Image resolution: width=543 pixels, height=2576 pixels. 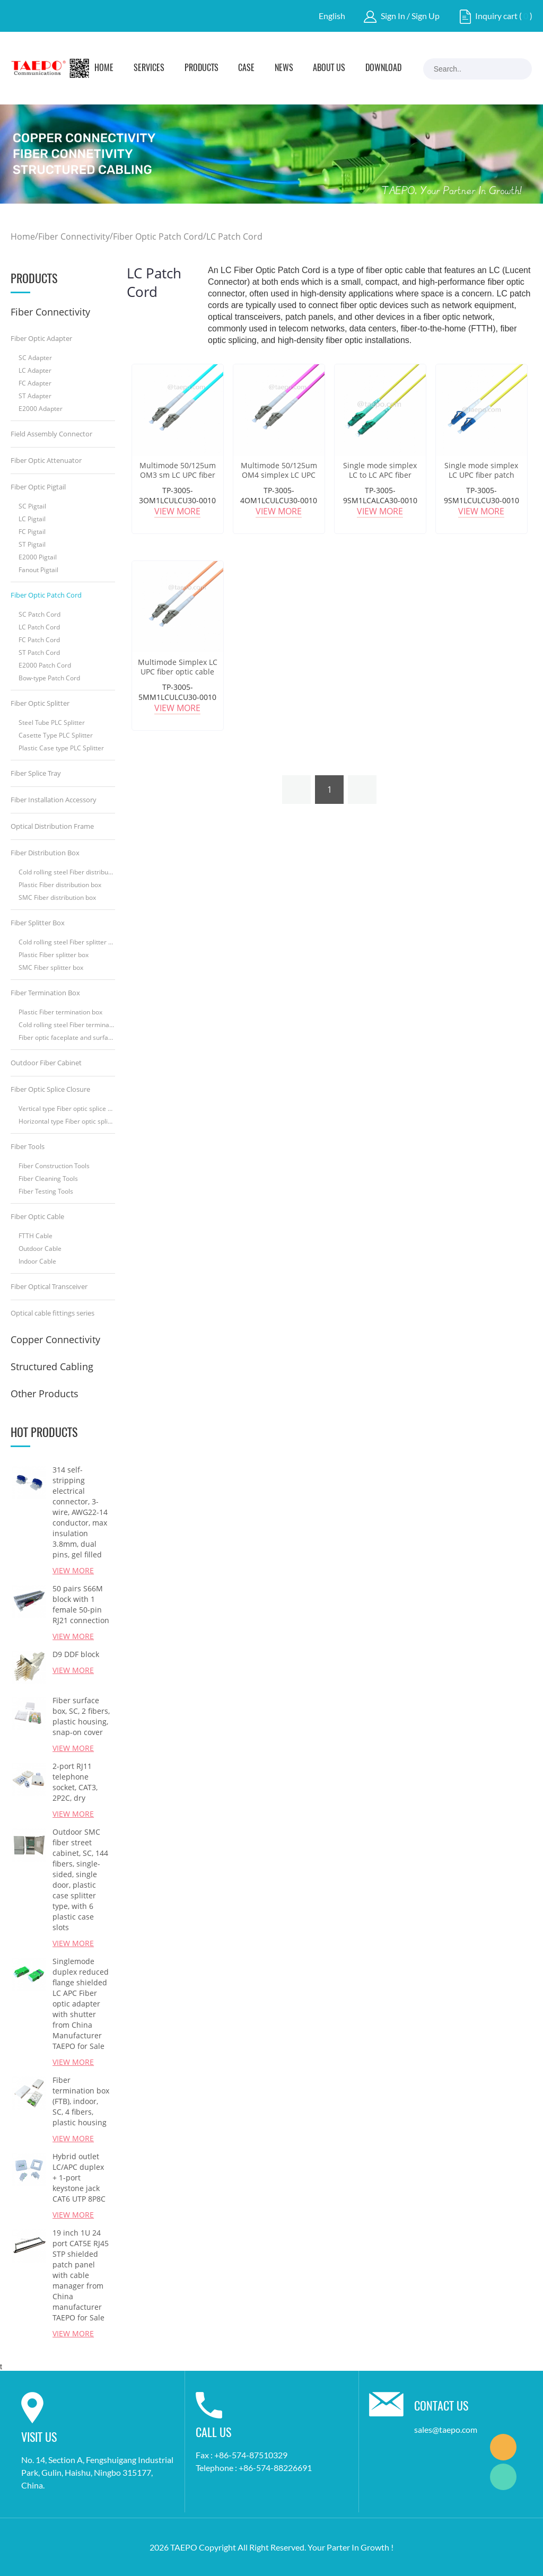 What do you see at coordinates (38, 557) in the screenshot?
I see `E2000 Pigtail` at bounding box center [38, 557].